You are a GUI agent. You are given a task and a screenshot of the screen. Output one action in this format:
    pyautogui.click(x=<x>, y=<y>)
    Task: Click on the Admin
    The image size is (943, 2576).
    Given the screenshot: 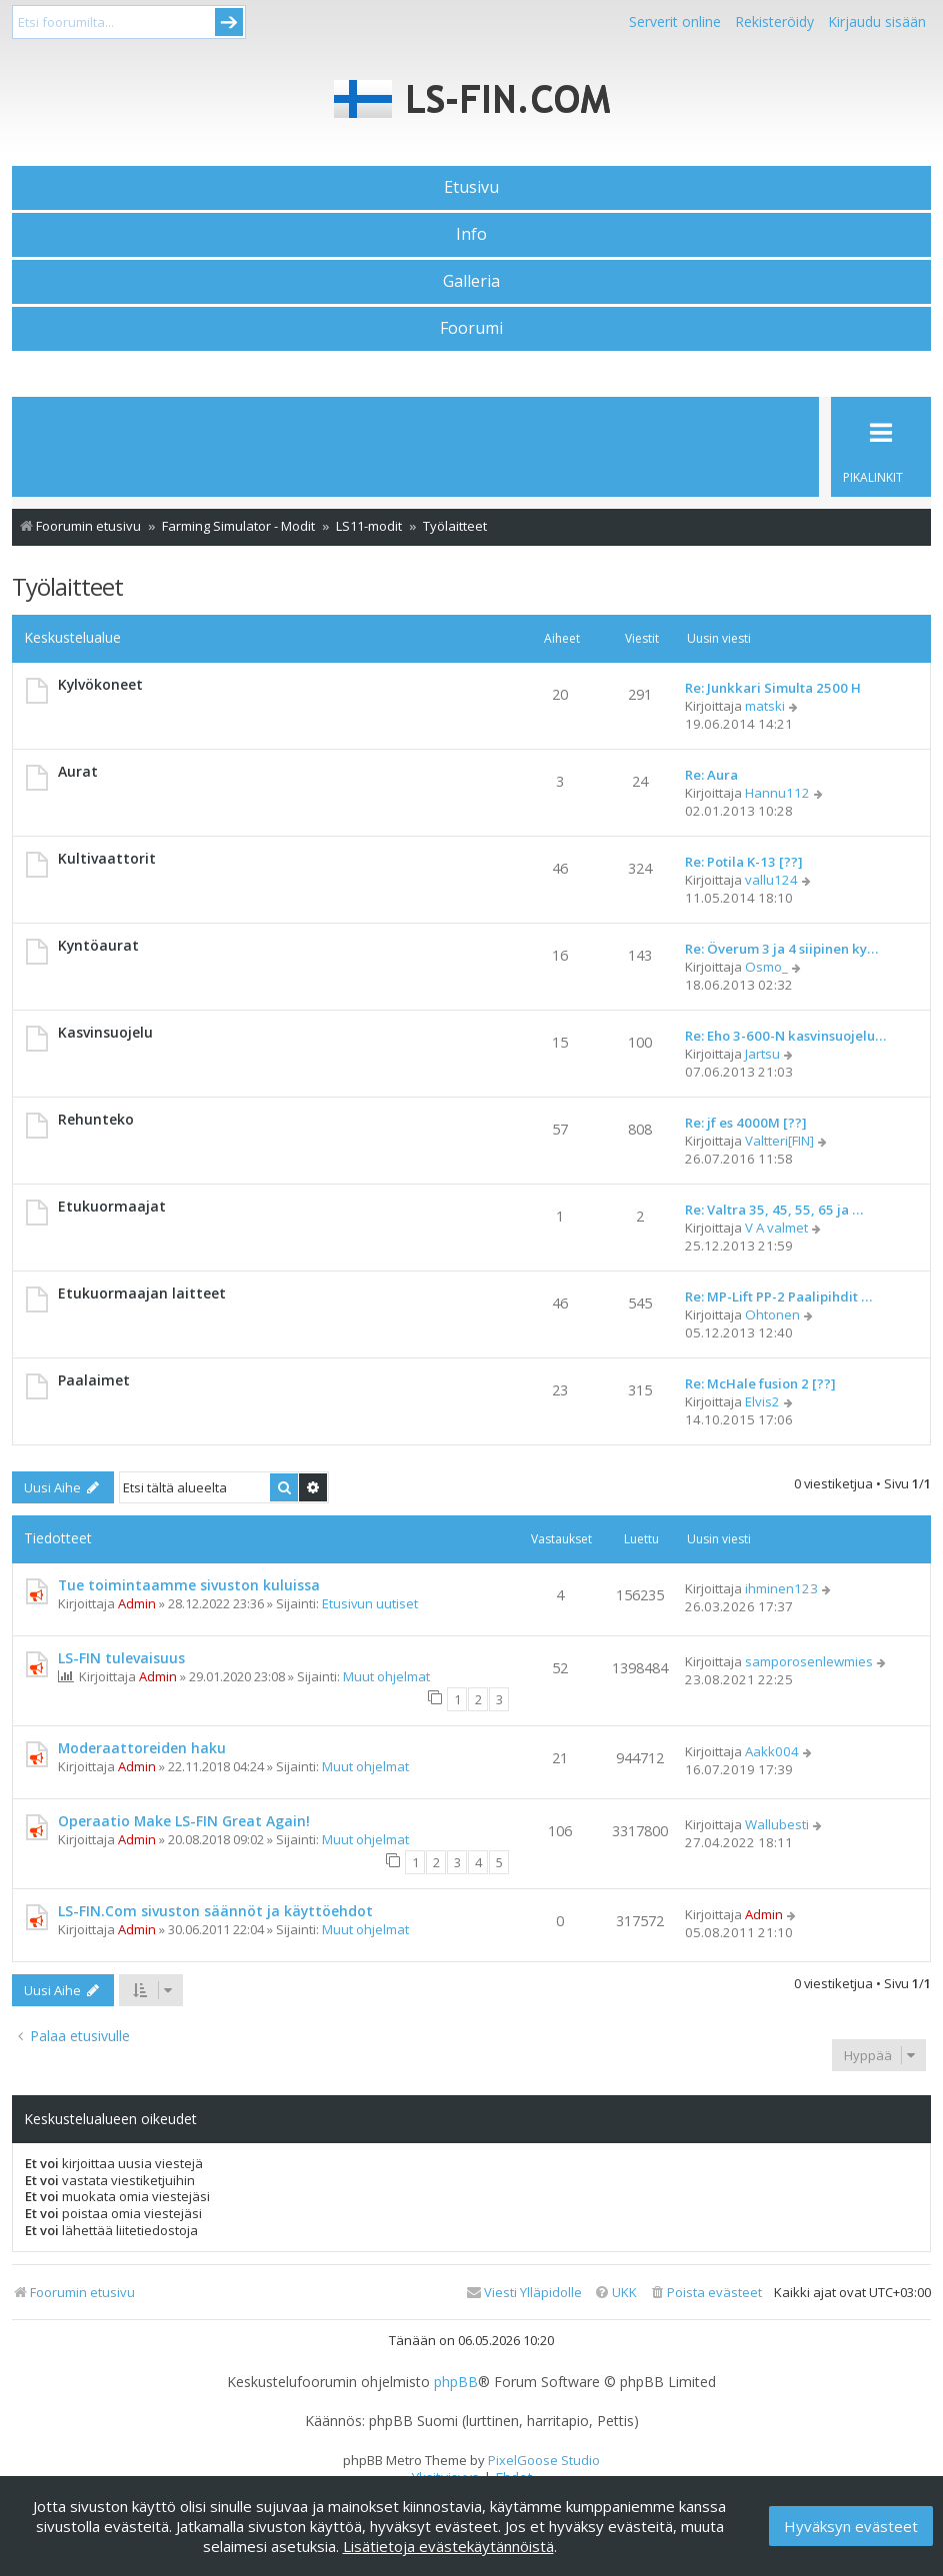 What is the action you would take?
    pyautogui.click(x=137, y=1603)
    